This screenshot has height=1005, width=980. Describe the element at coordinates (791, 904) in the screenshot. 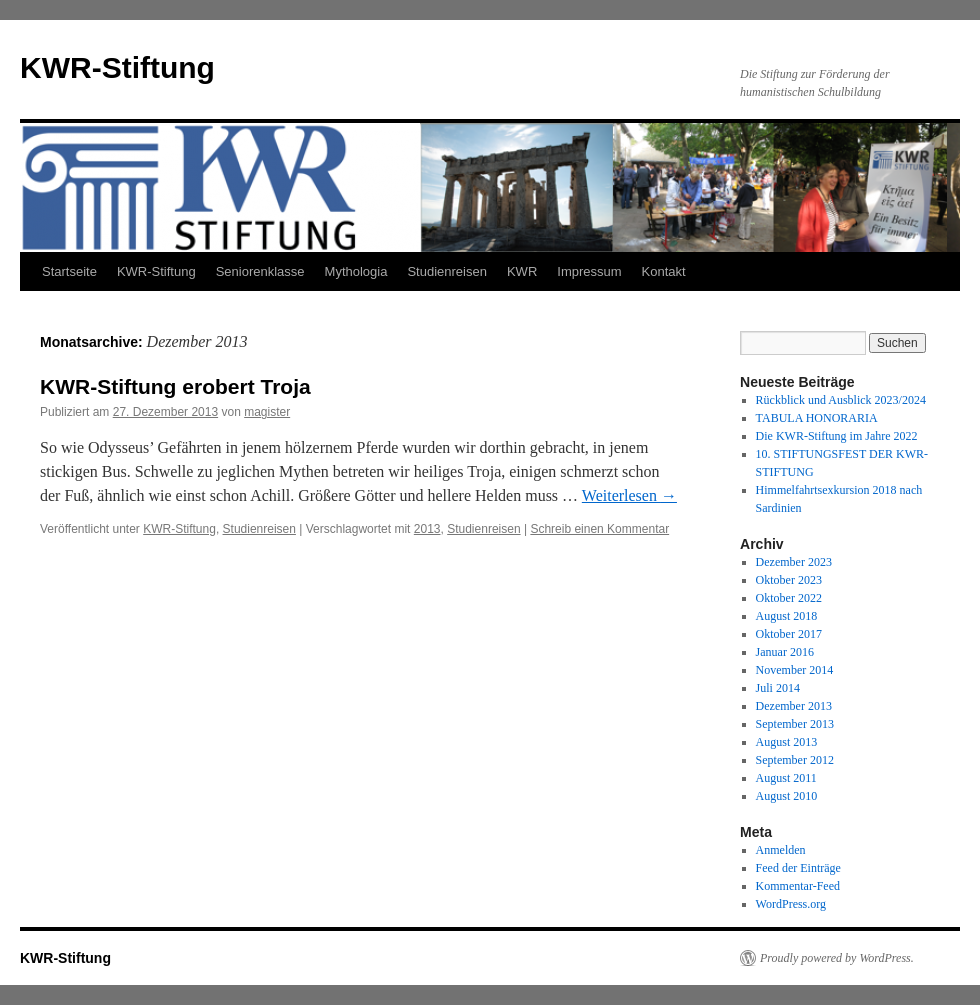

I see `WordPress.org` at that location.